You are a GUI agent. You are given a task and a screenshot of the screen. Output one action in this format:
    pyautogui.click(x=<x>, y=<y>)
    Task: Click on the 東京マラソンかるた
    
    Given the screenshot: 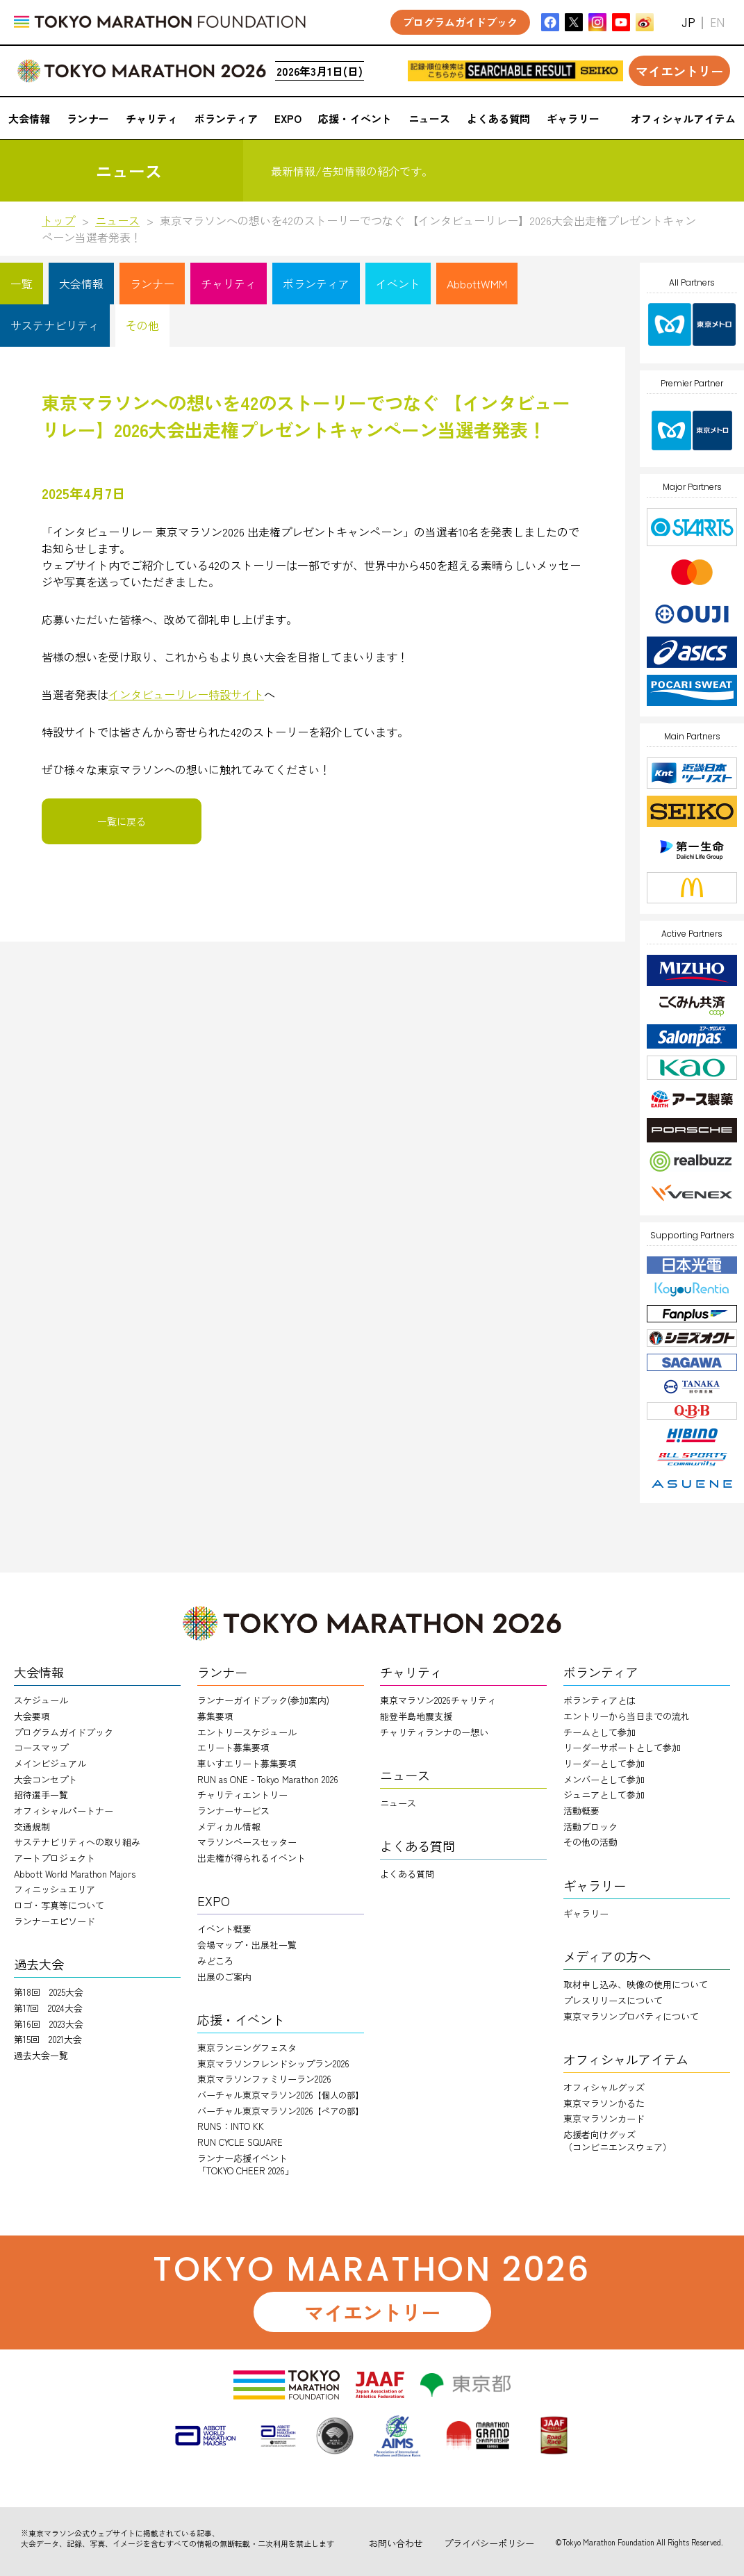 What is the action you would take?
    pyautogui.click(x=604, y=2103)
    